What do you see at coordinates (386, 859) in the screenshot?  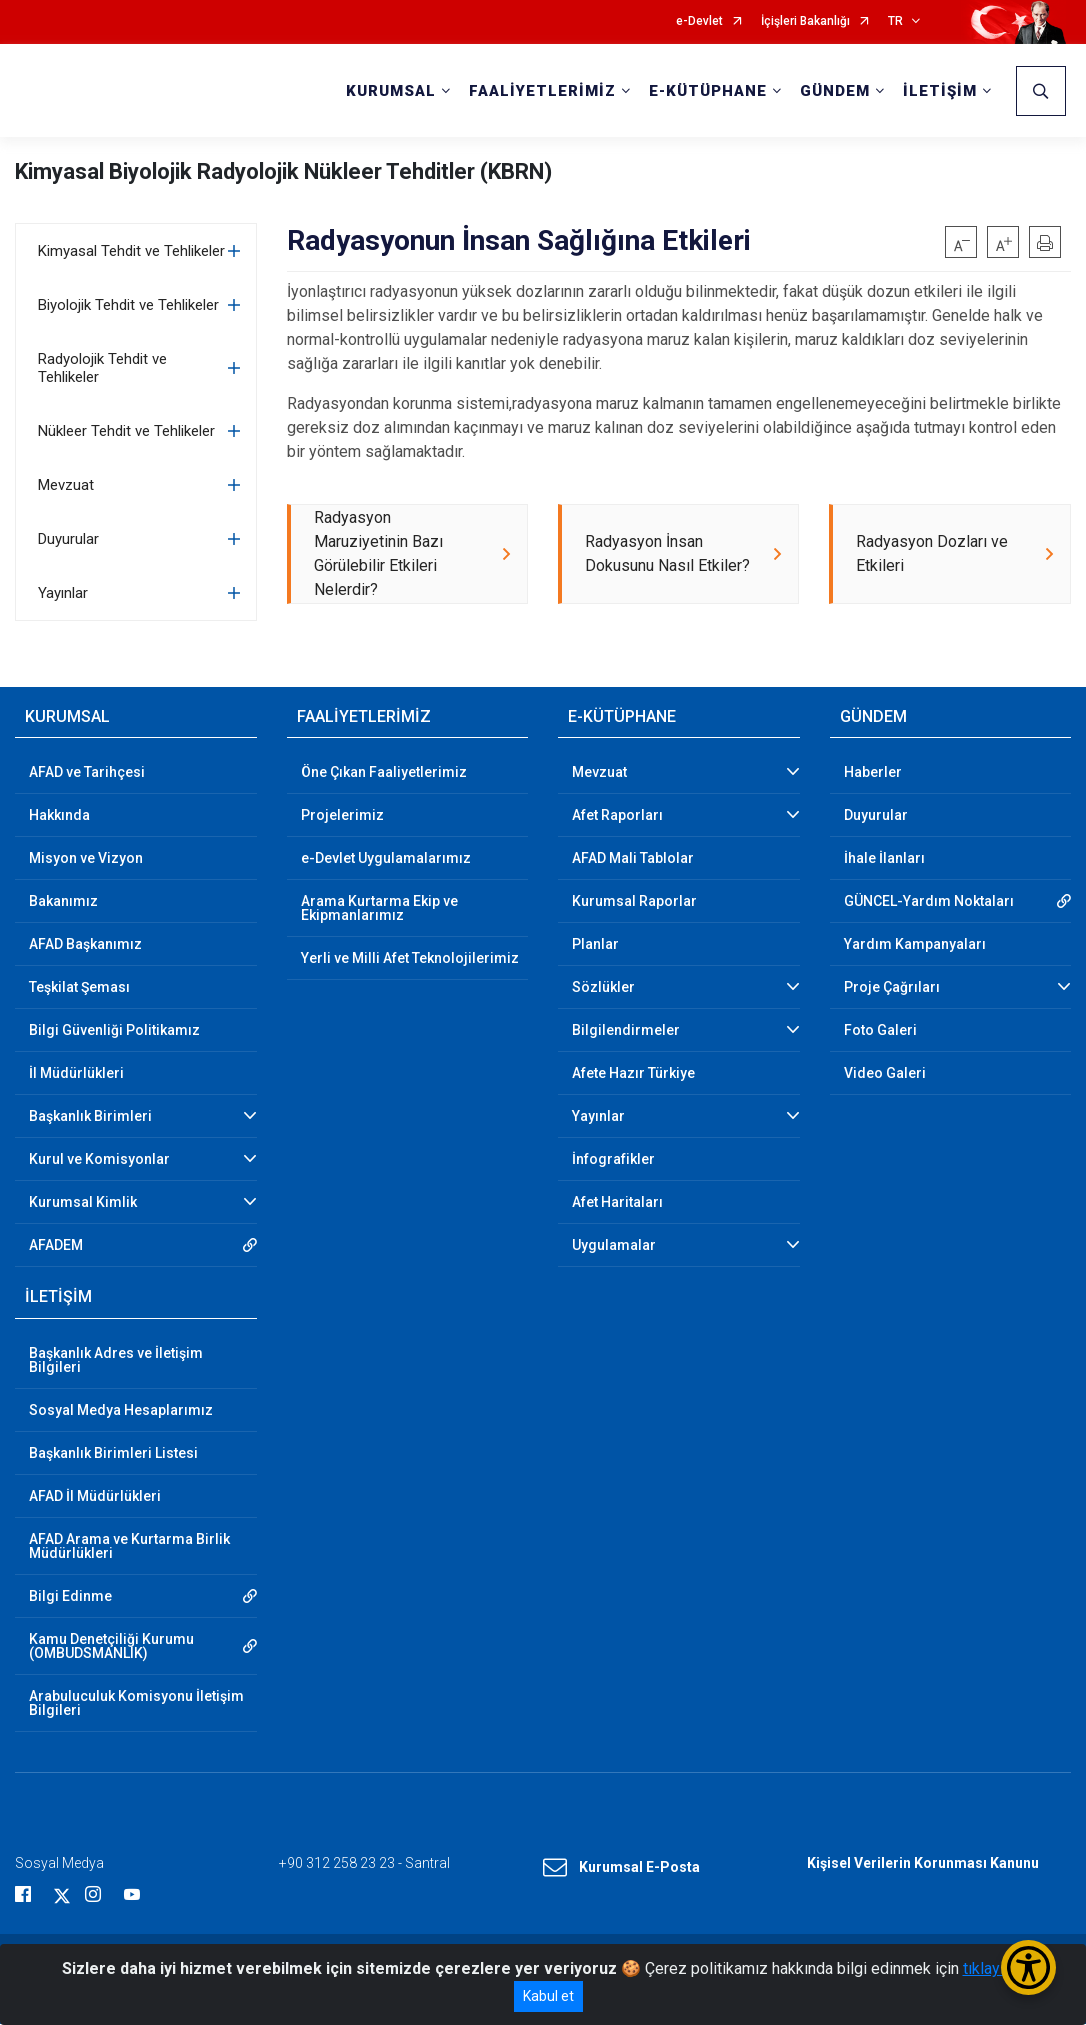 I see `e-Devlet Uygulamalarımız` at bounding box center [386, 859].